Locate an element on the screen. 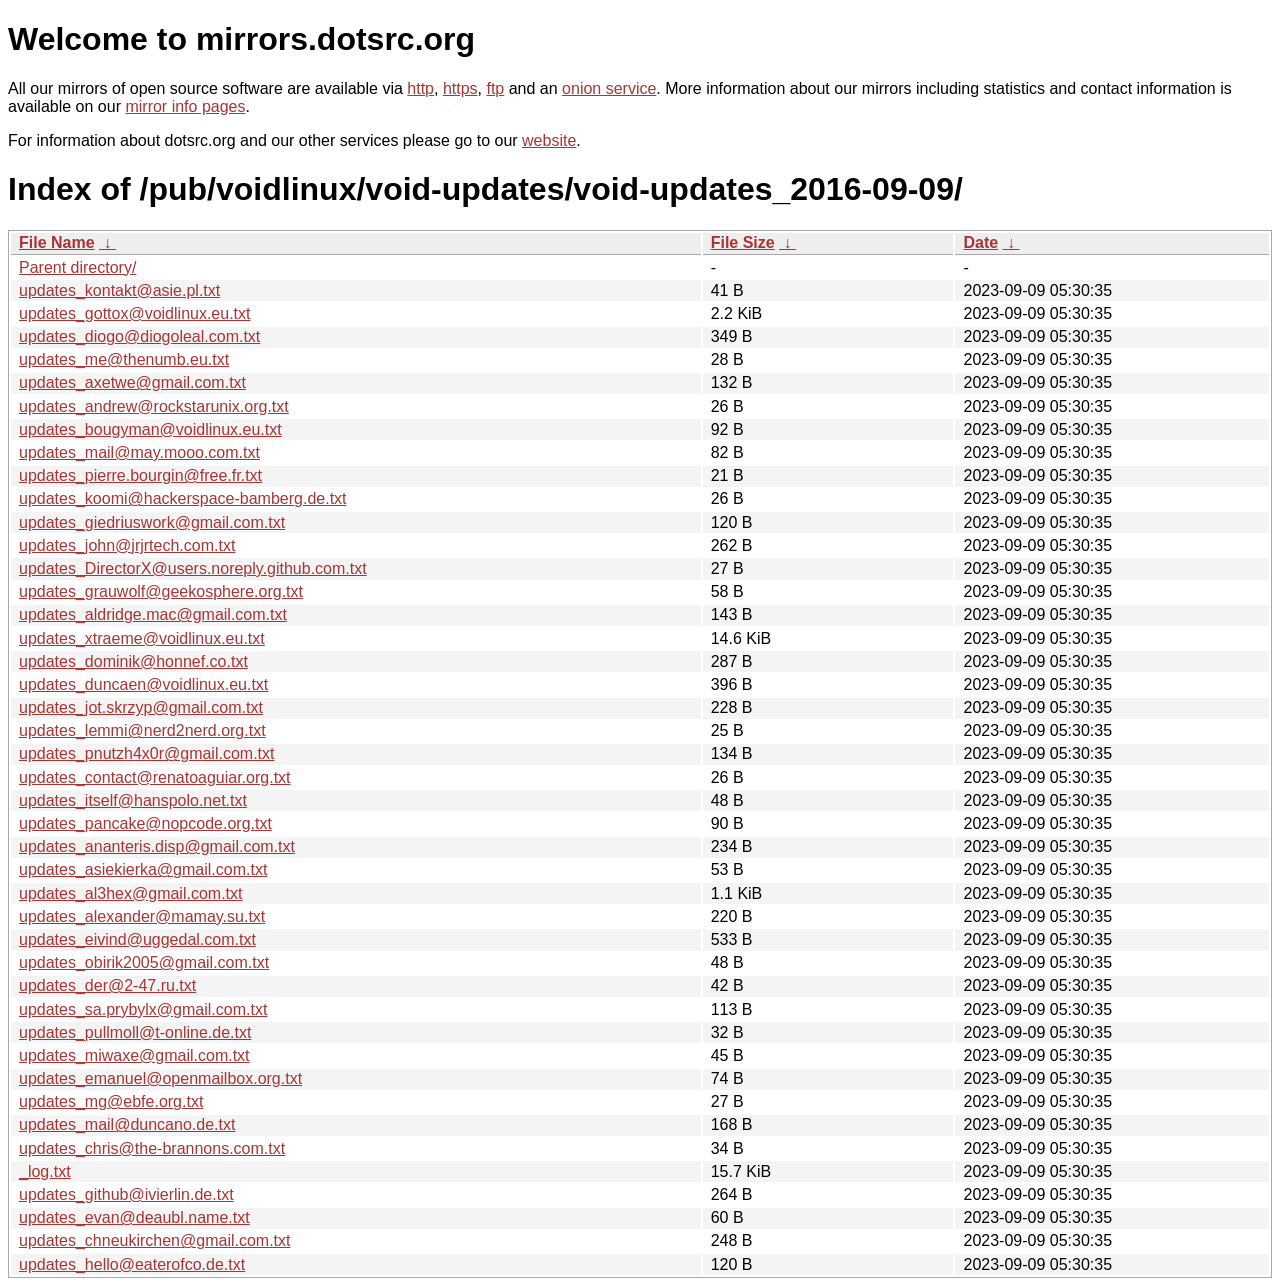 This screenshot has width=1280, height=1286. Parent directory/ is located at coordinates (77, 267).